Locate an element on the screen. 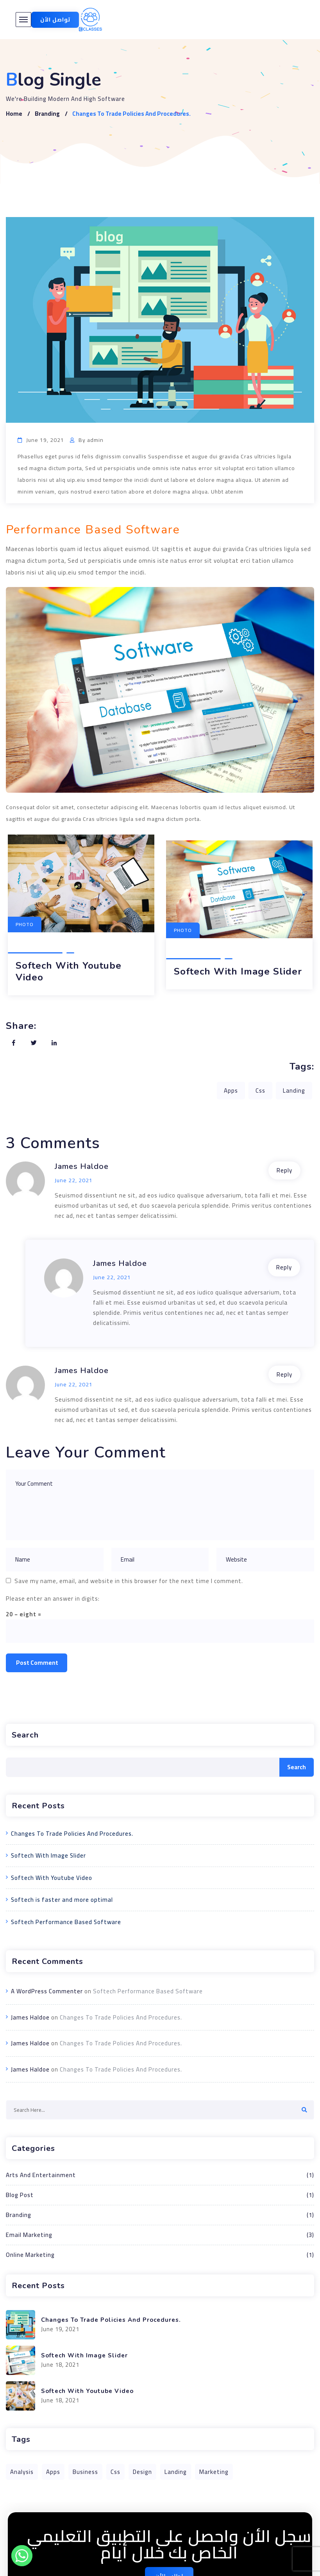 Image resolution: width=320 pixels, height=2576 pixels. Css [Css (1 item)] is located at coordinates (115, 2471).